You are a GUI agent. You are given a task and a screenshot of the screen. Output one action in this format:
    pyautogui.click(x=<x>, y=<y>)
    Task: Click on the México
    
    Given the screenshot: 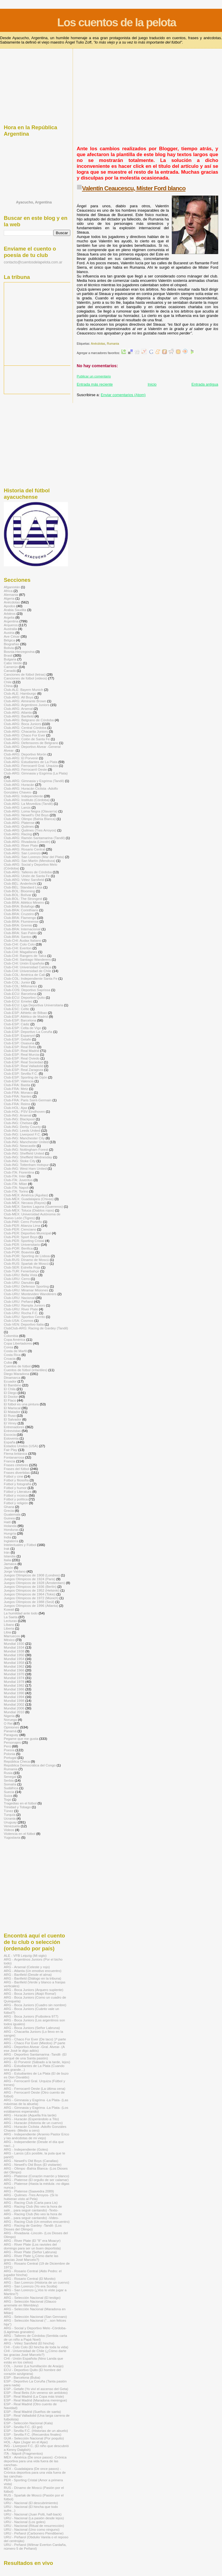 What is the action you would take?
    pyautogui.click(x=9, y=1640)
    